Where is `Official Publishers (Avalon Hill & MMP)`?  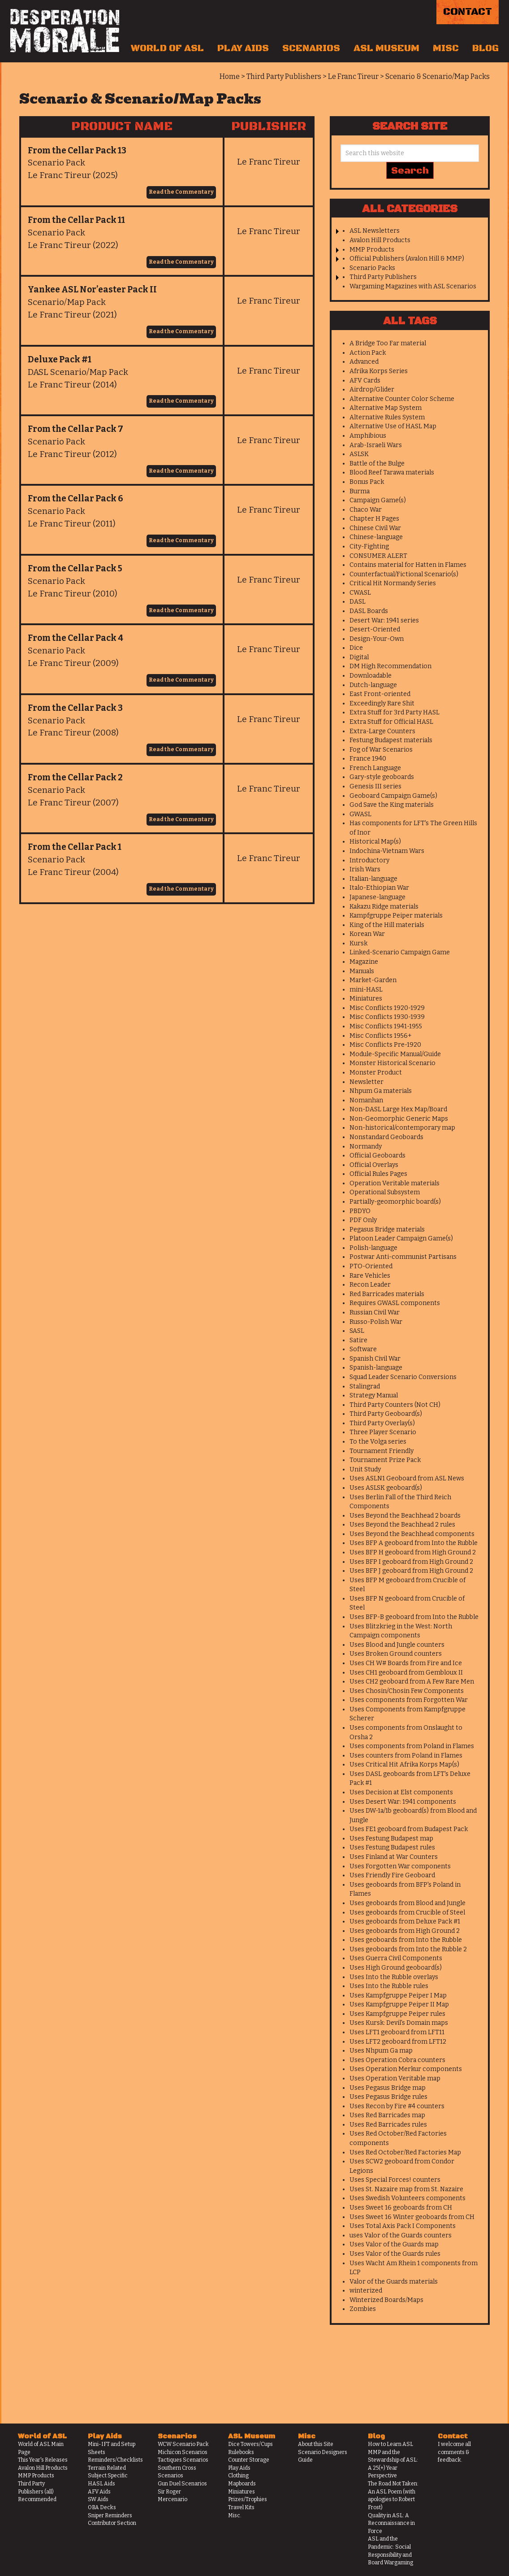
Official Publishers (Avalon Hill & MMP) is located at coordinates (406, 258).